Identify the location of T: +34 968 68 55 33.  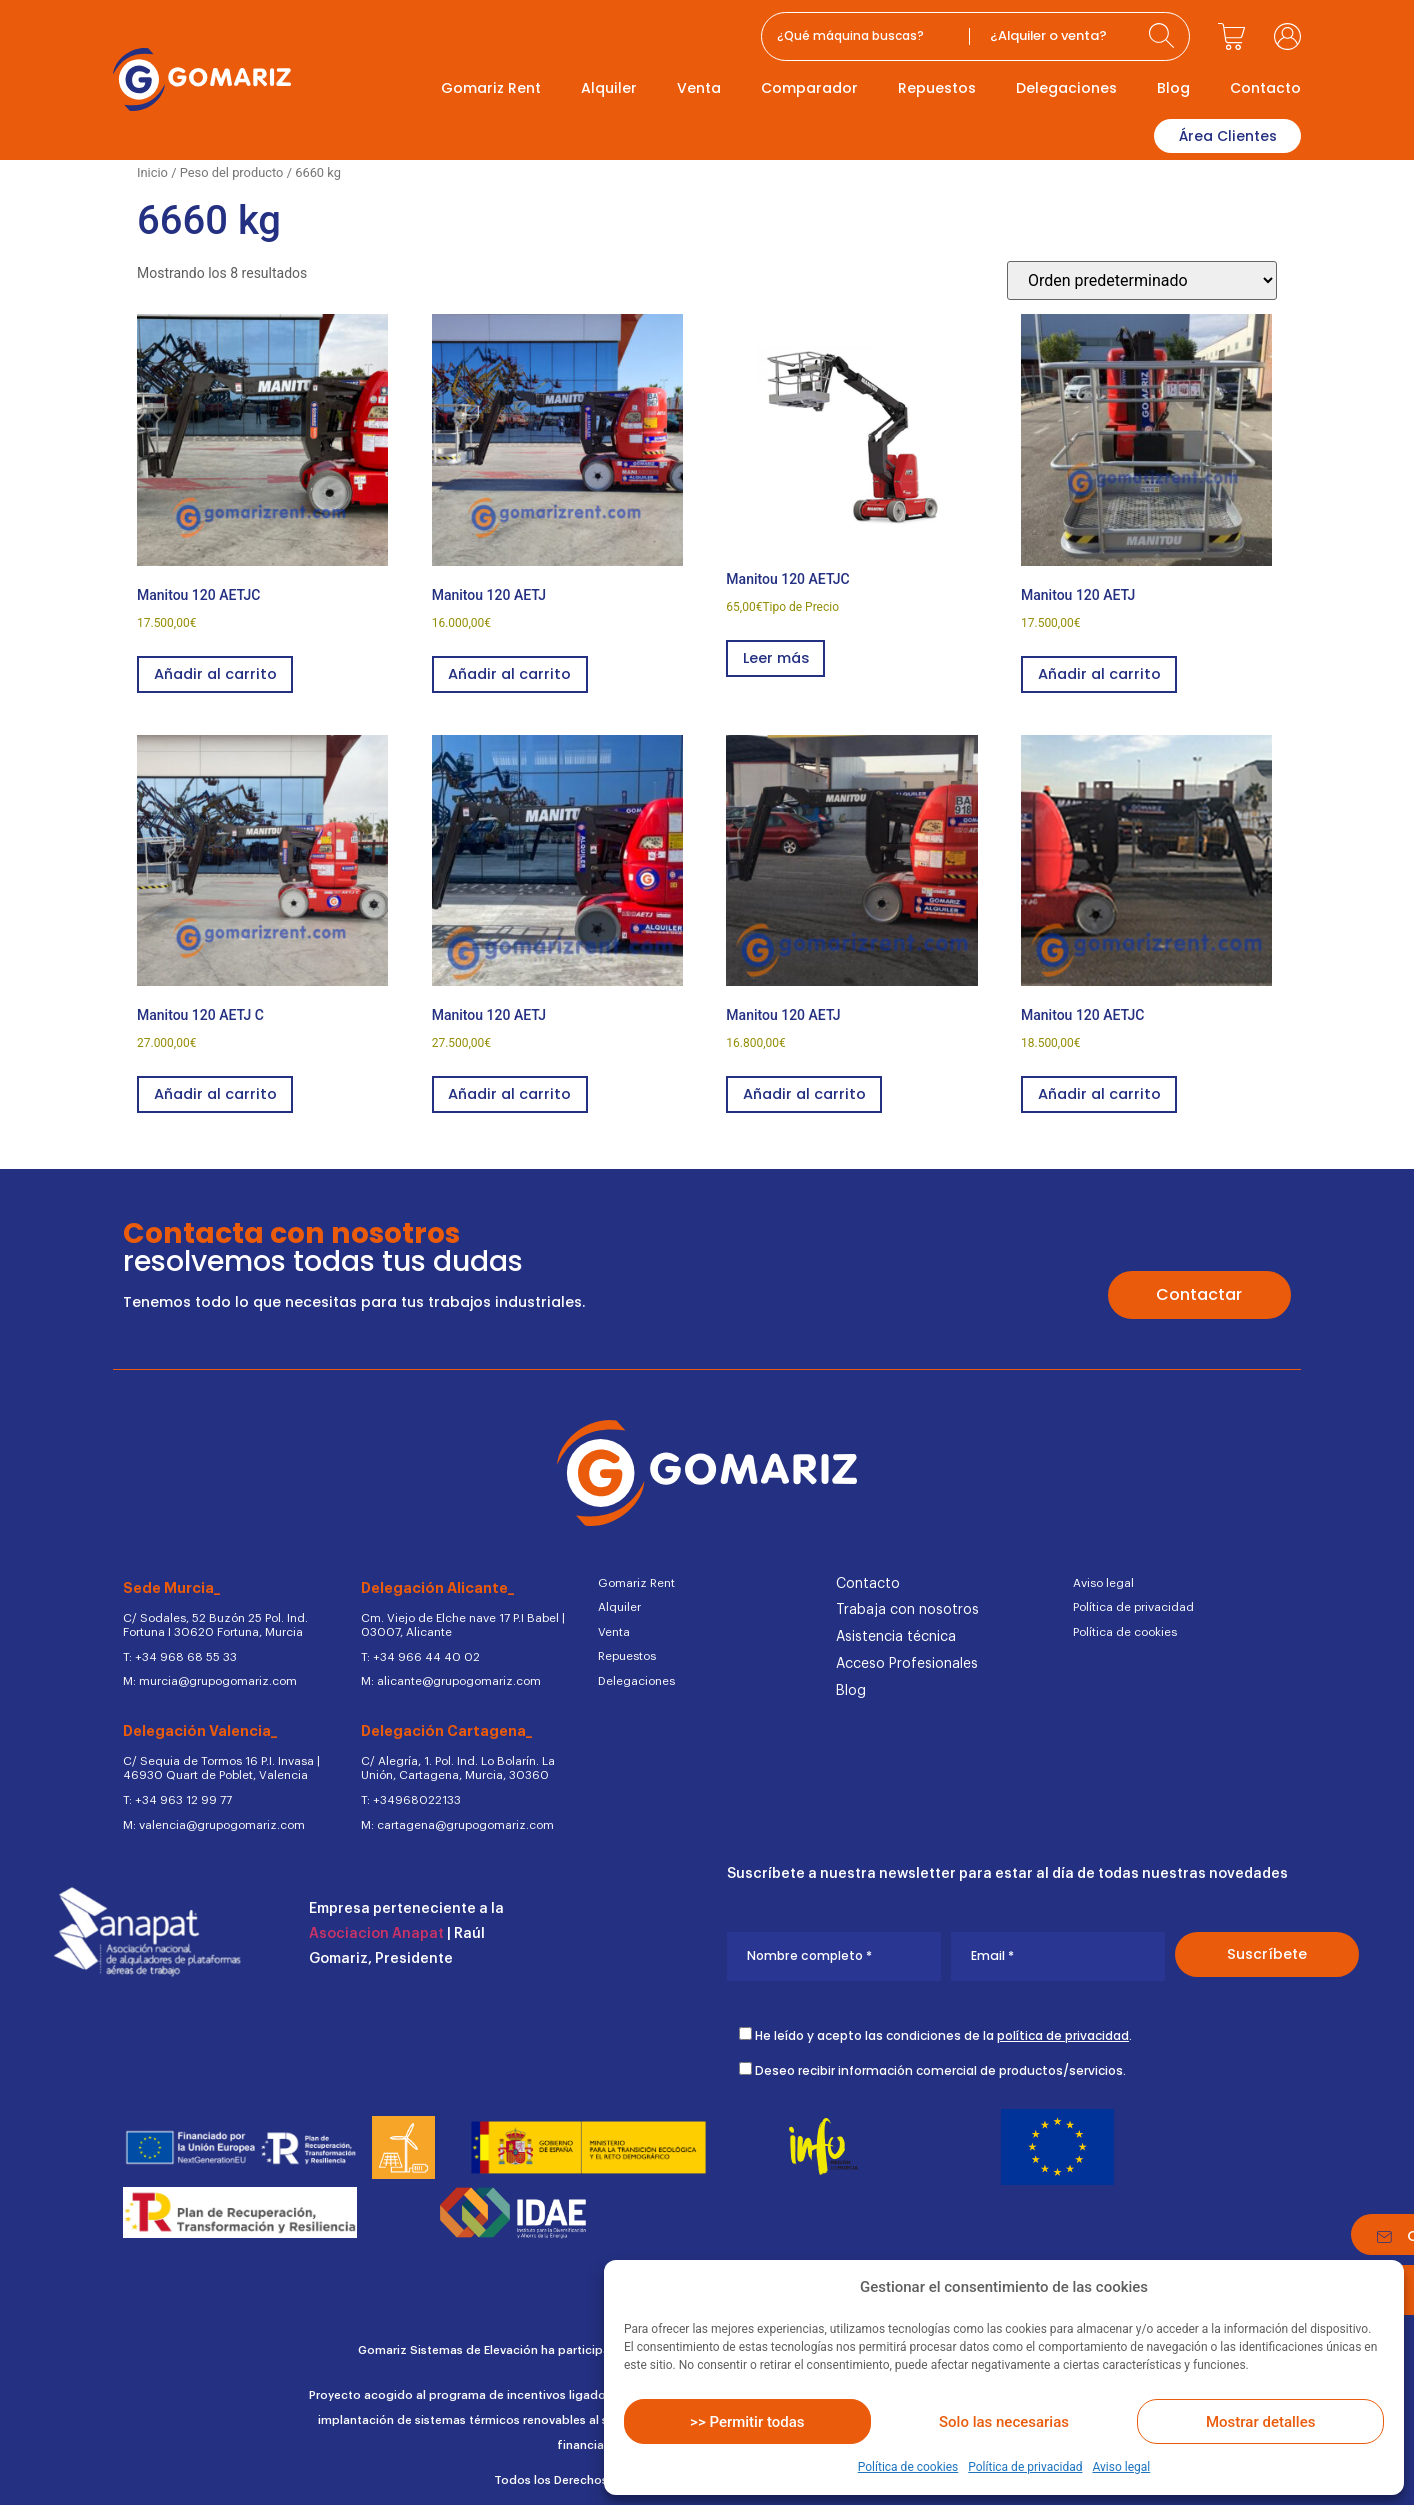
(179, 1653).